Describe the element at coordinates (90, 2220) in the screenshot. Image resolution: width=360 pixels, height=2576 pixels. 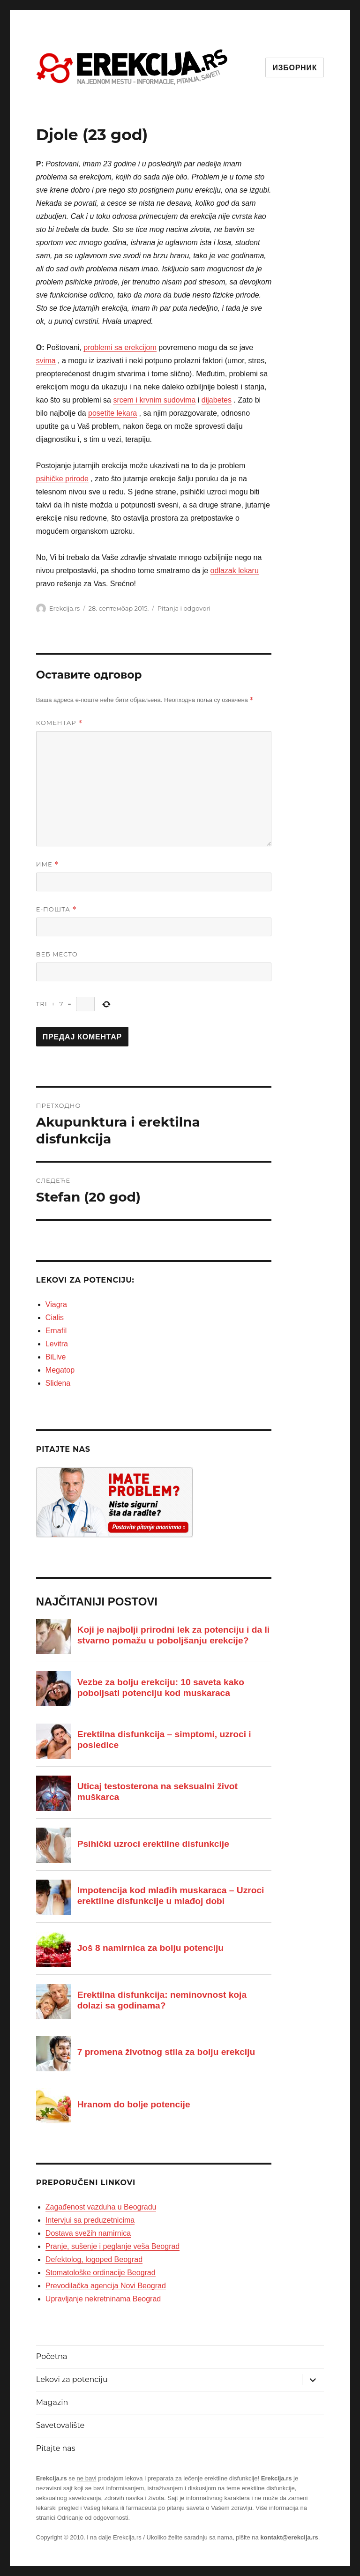
I see `Intervjui sa preduzetnicima` at that location.